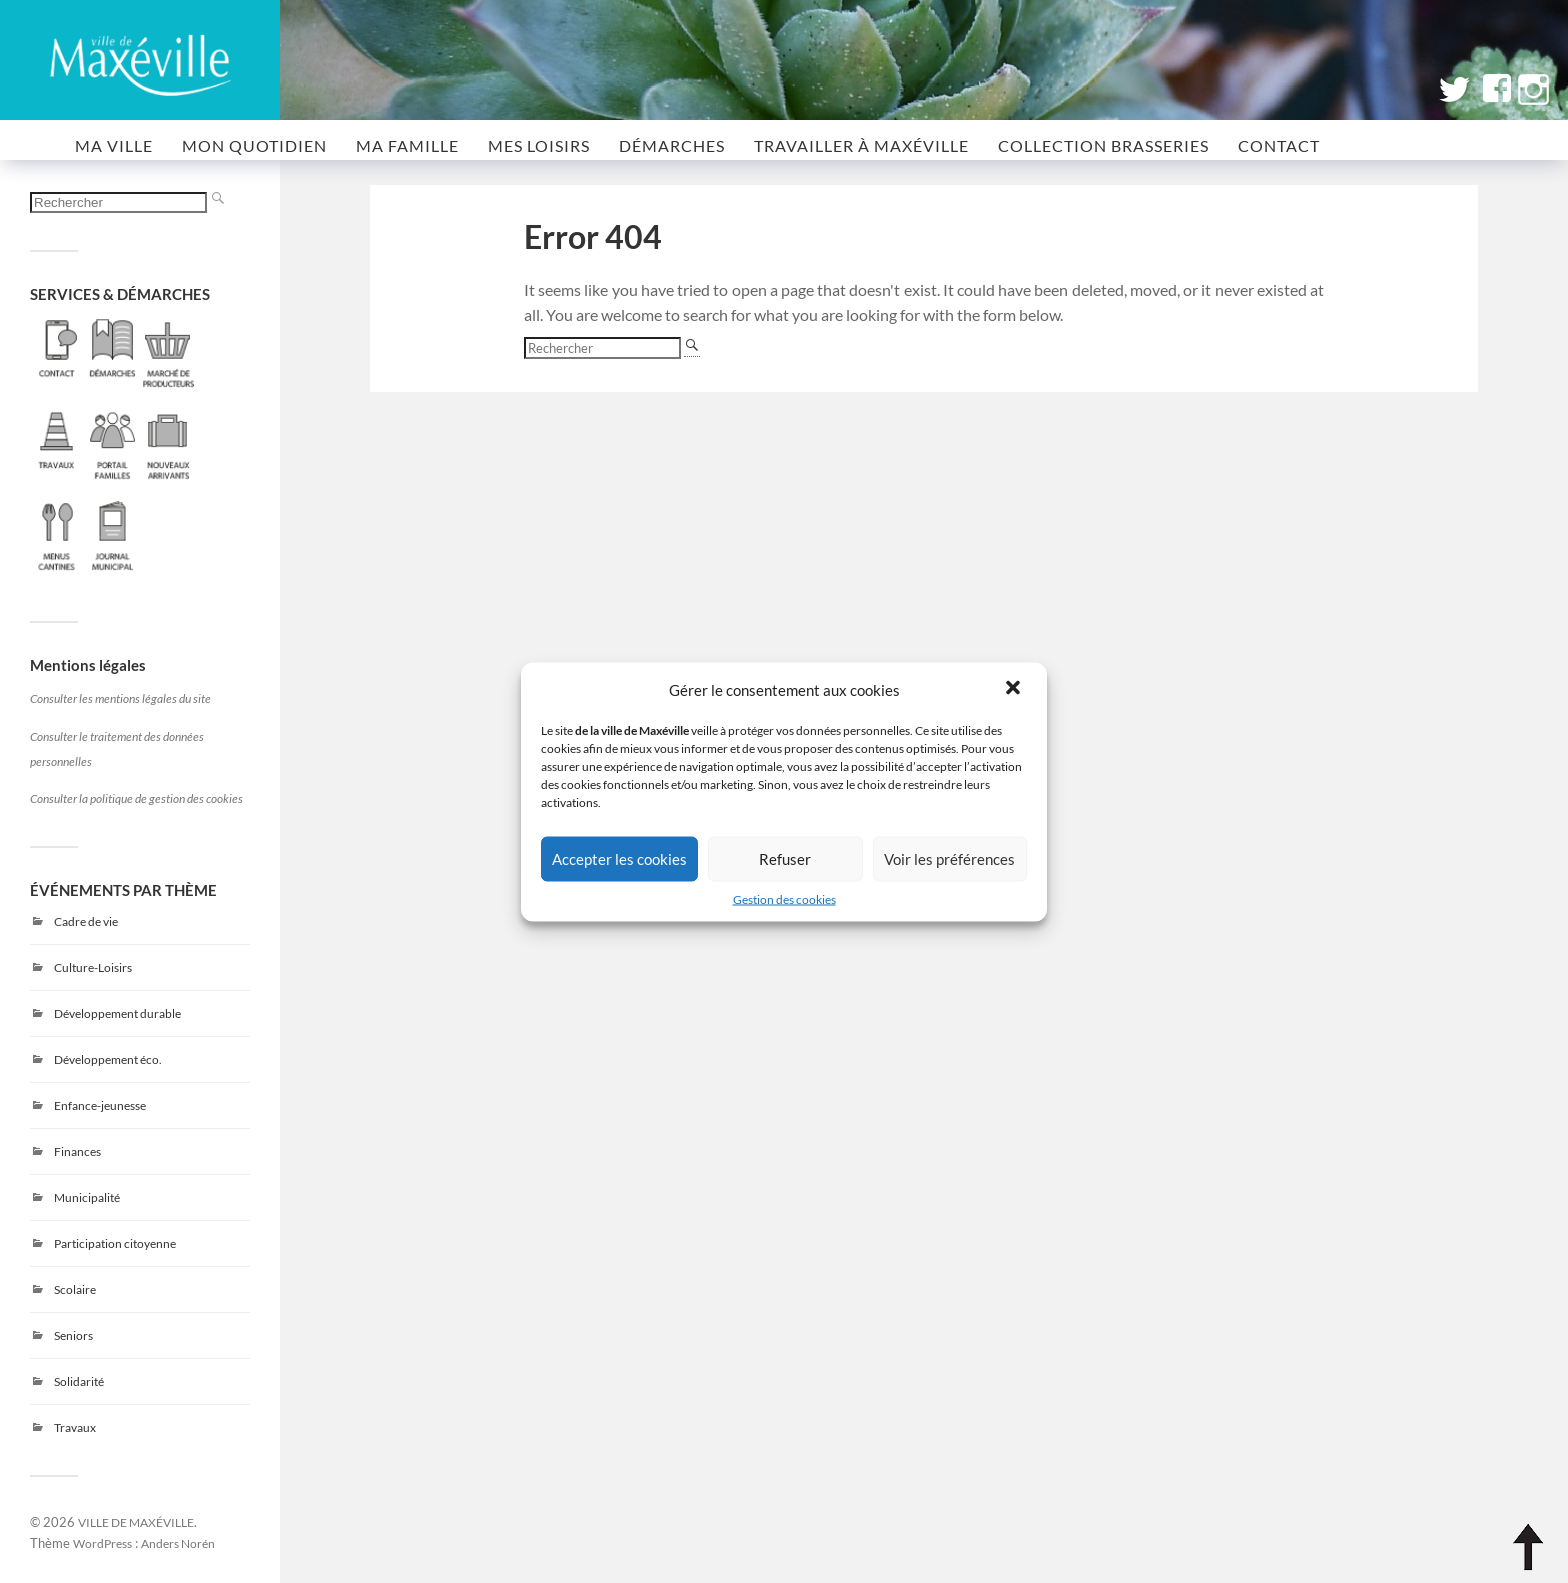 Image resolution: width=1568 pixels, height=1583 pixels. What do you see at coordinates (1279, 145) in the screenshot?
I see `CONTACT` at bounding box center [1279, 145].